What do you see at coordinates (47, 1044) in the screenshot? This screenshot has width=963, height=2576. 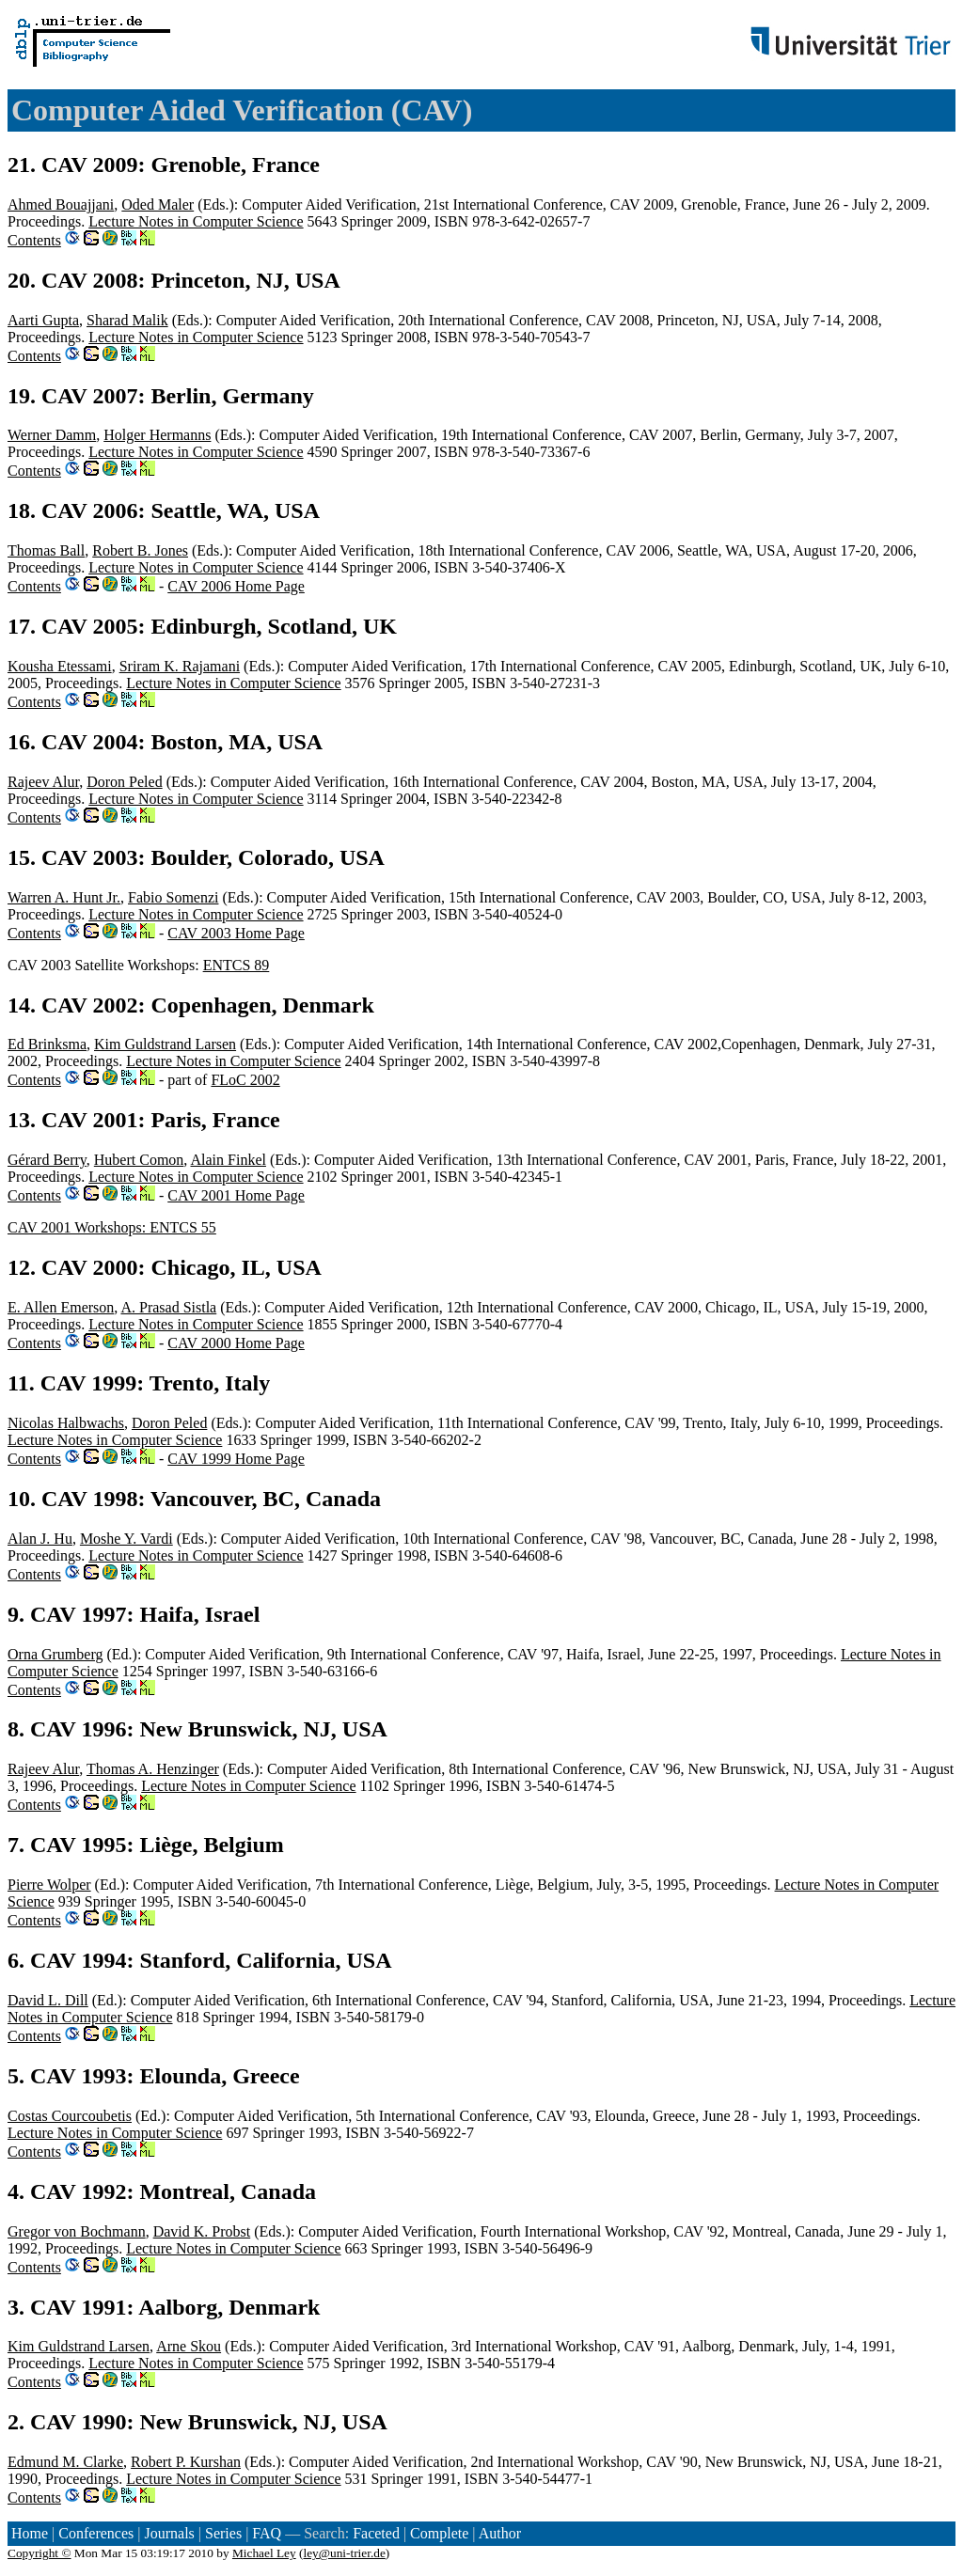 I see `Ed Brinksma` at bounding box center [47, 1044].